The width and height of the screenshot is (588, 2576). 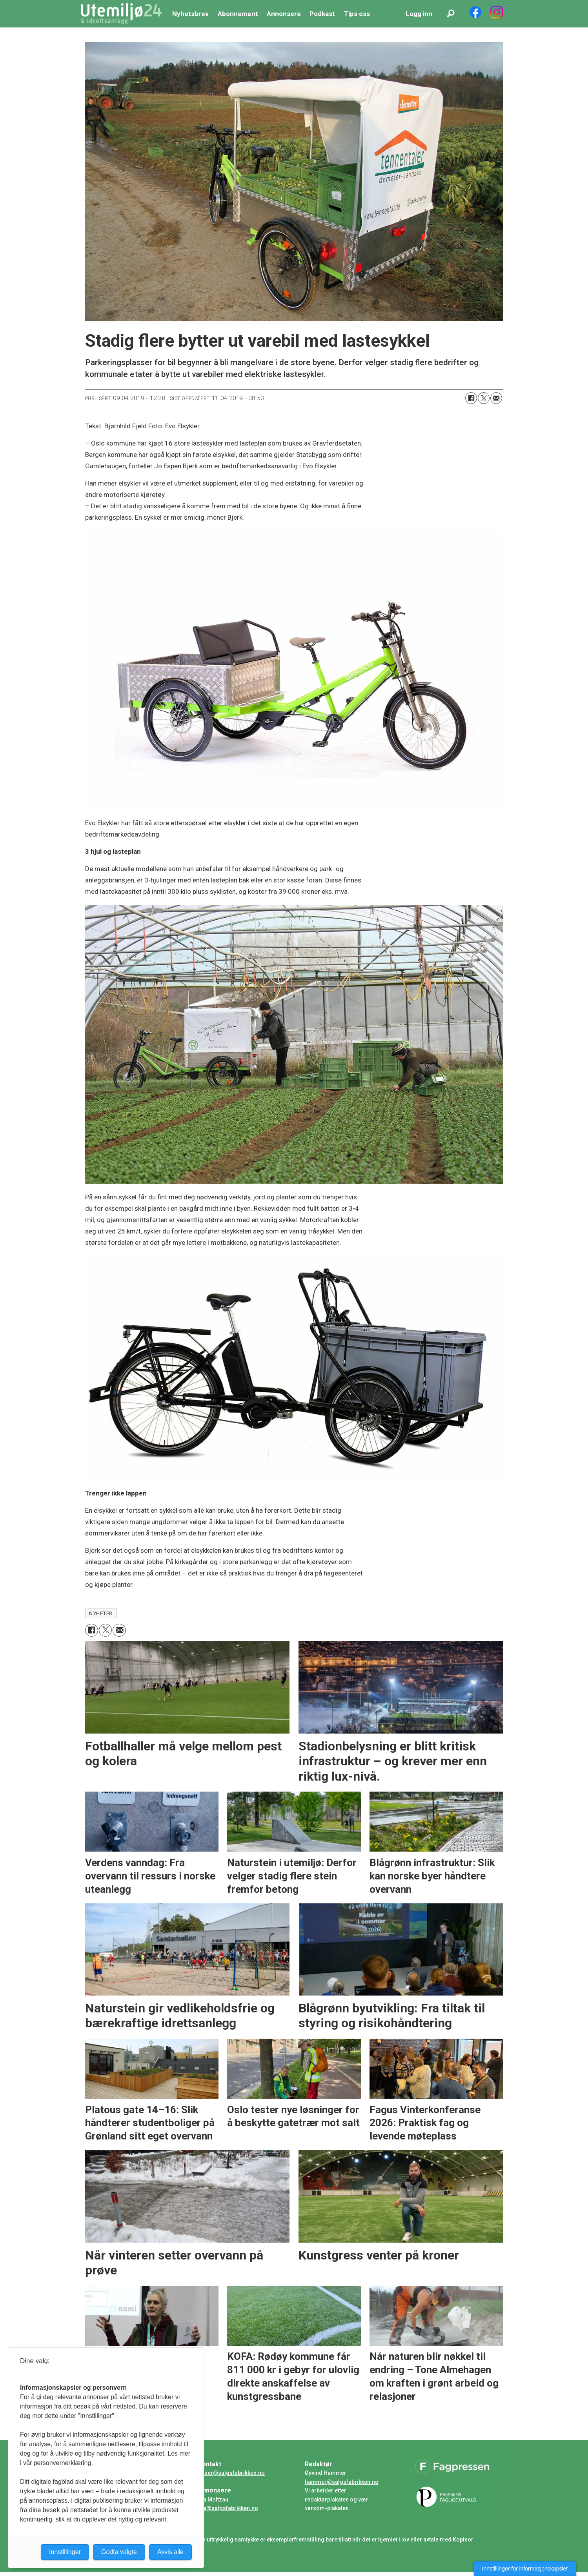 What do you see at coordinates (463, 2539) in the screenshot?
I see `Kopinor` at bounding box center [463, 2539].